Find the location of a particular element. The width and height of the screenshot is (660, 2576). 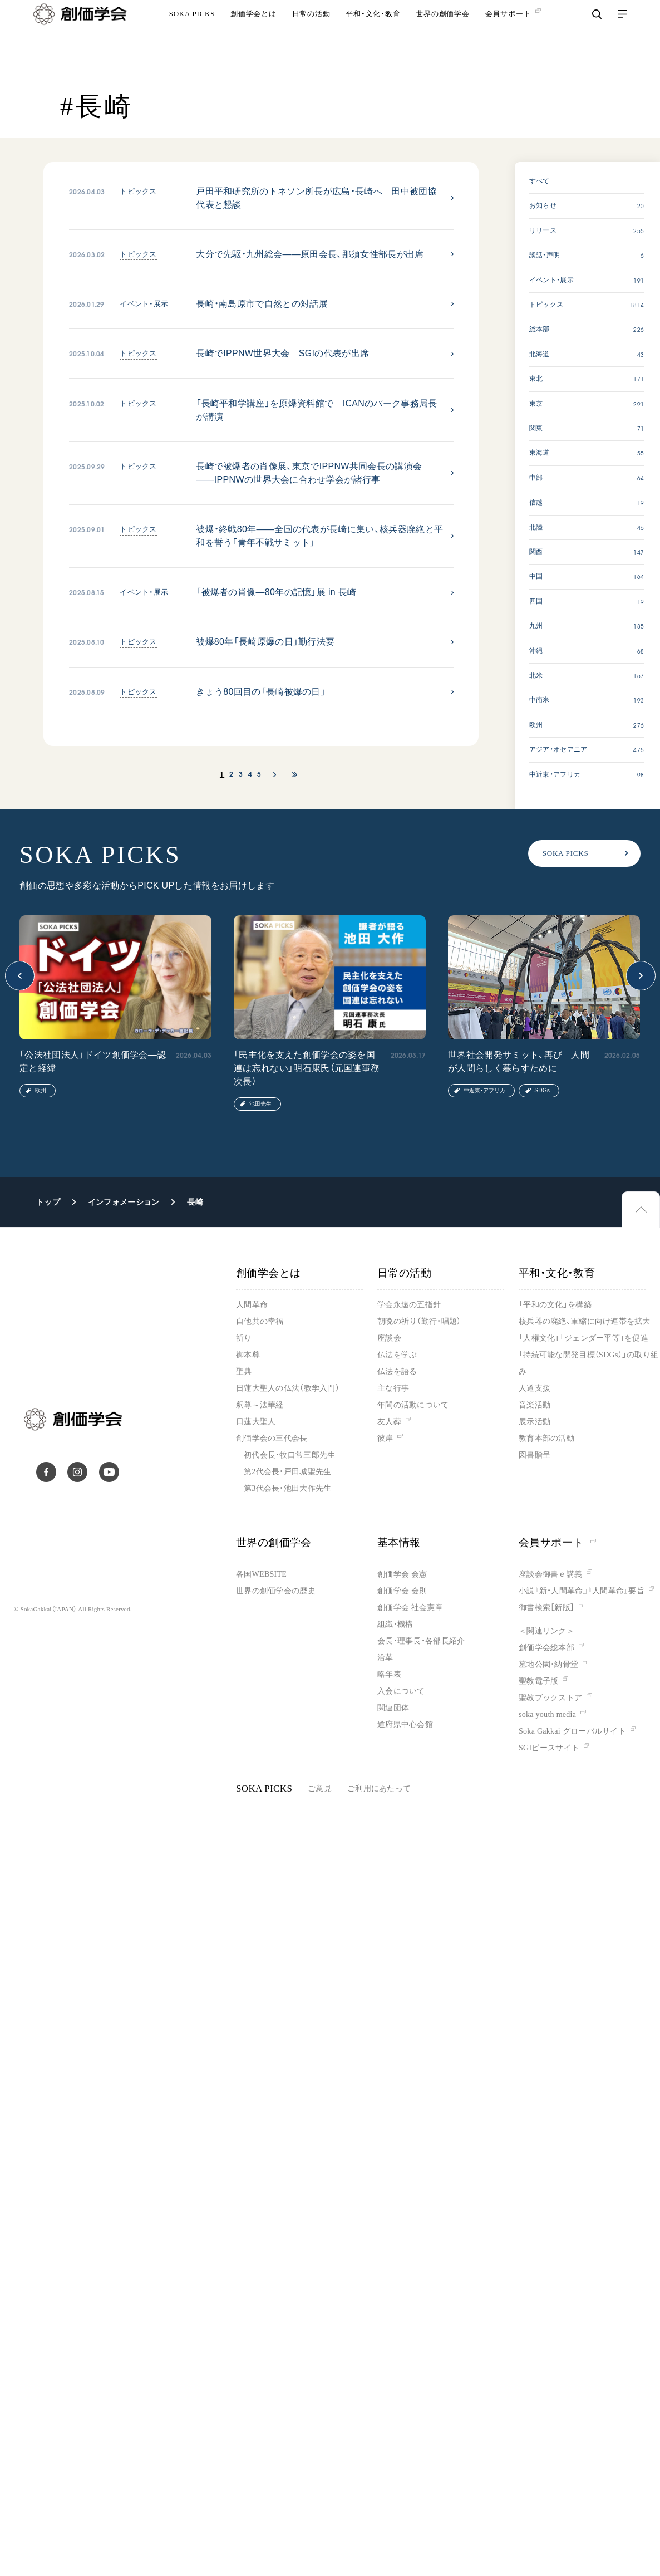

座談会 is located at coordinates (389, 1338).